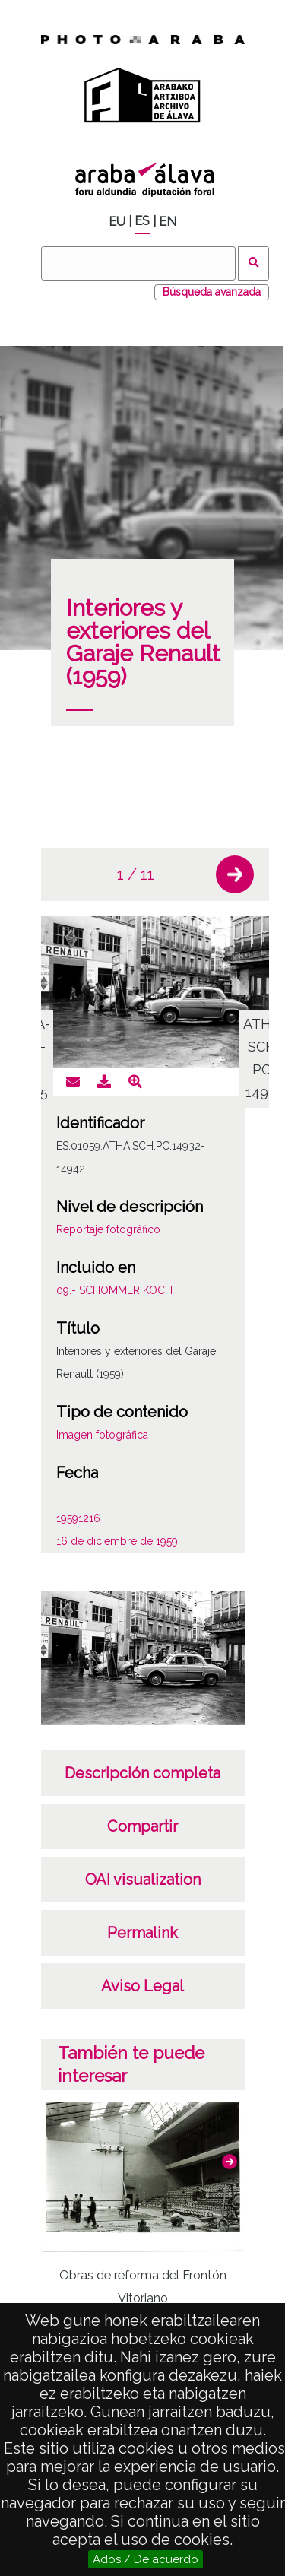  What do you see at coordinates (212, 292) in the screenshot?
I see `Búsqueda avanzada` at bounding box center [212, 292].